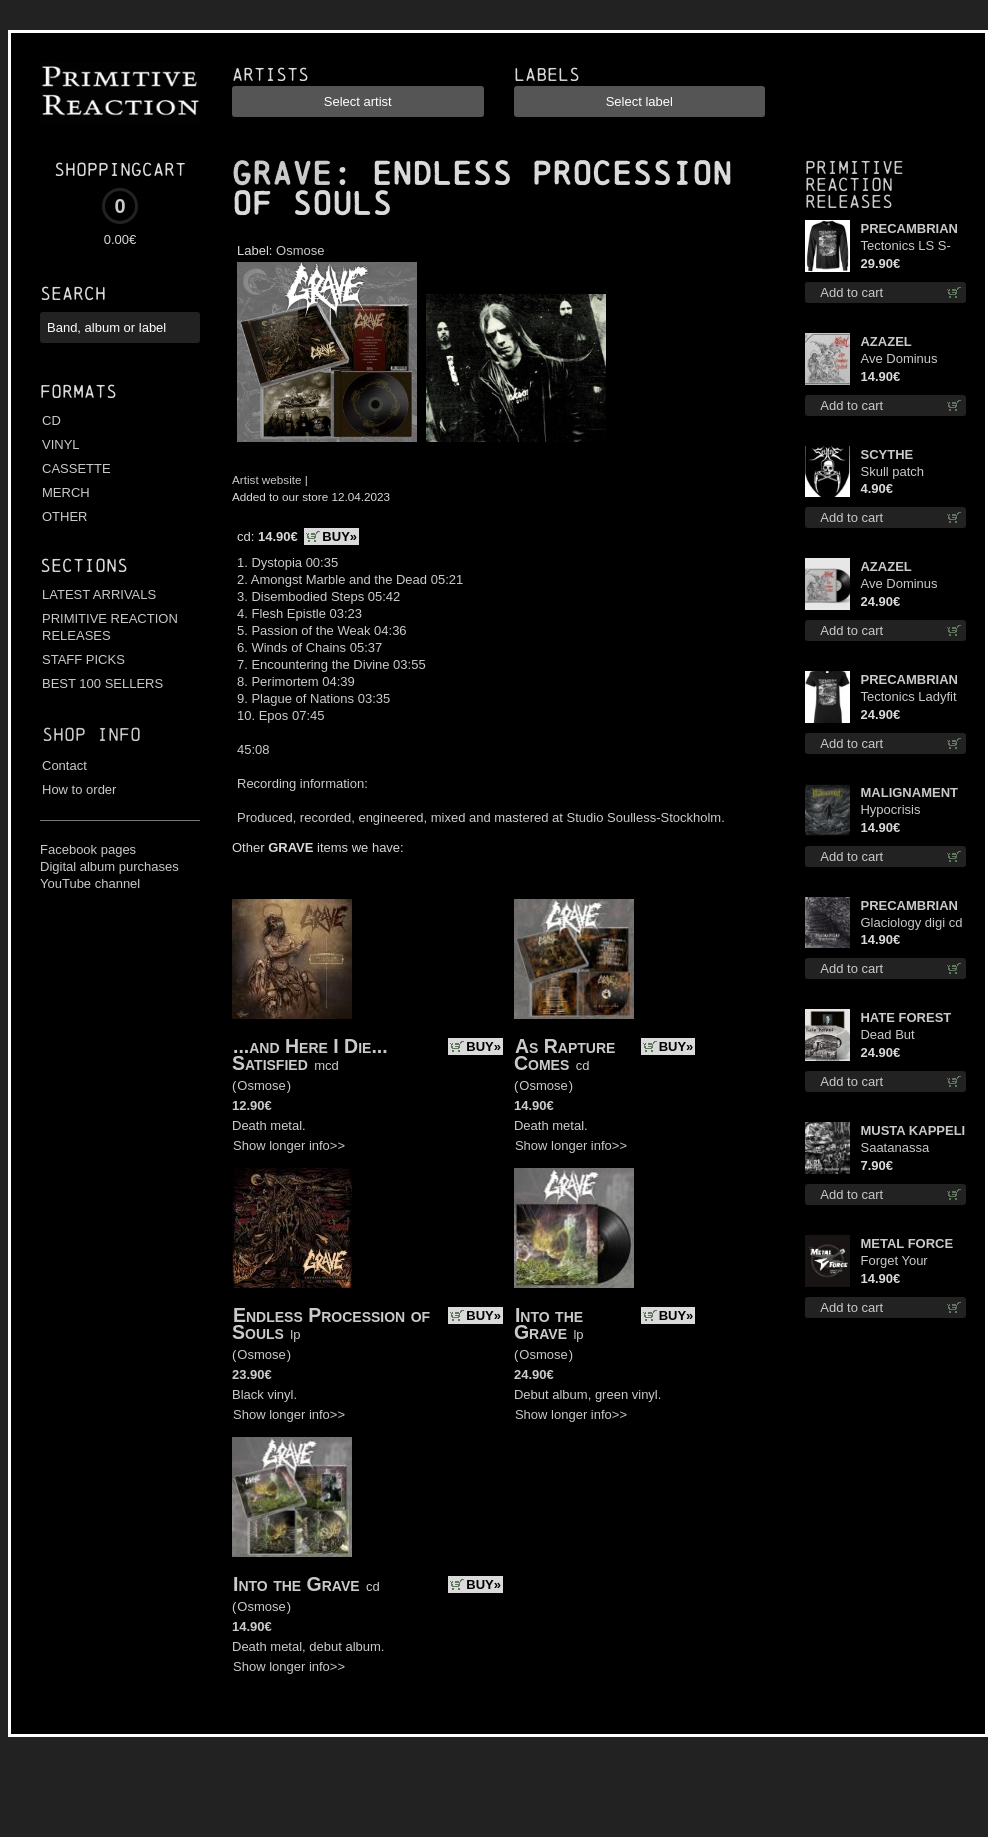 The image size is (988, 1837). I want to click on Tectonics Ladyfit S-Size shirt, so click(908, 697).